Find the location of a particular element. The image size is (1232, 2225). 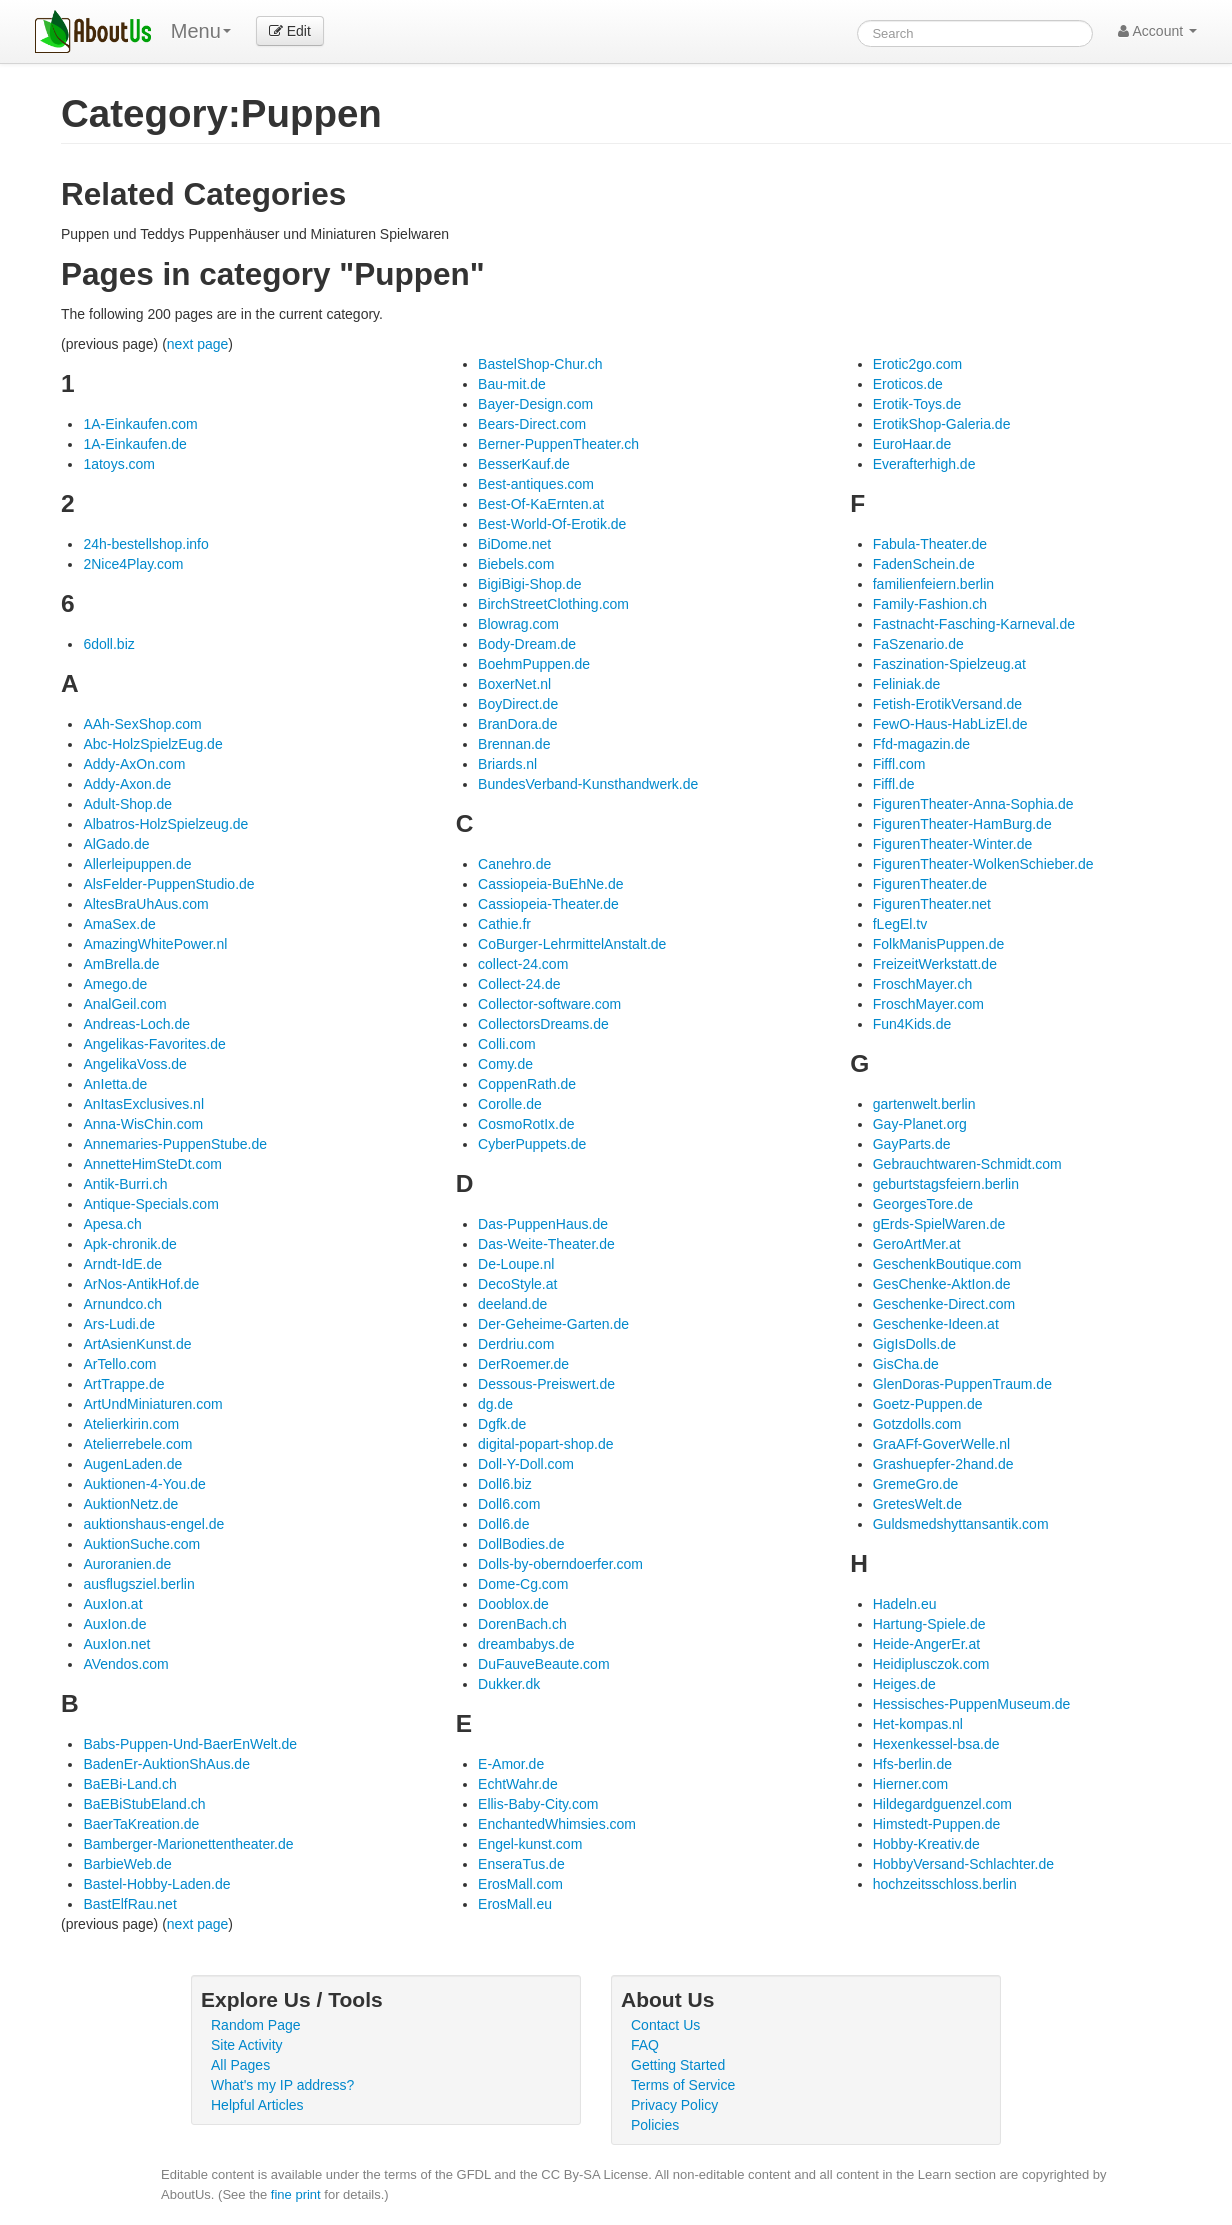

Das-Weite-Theater.de is located at coordinates (546, 1244).